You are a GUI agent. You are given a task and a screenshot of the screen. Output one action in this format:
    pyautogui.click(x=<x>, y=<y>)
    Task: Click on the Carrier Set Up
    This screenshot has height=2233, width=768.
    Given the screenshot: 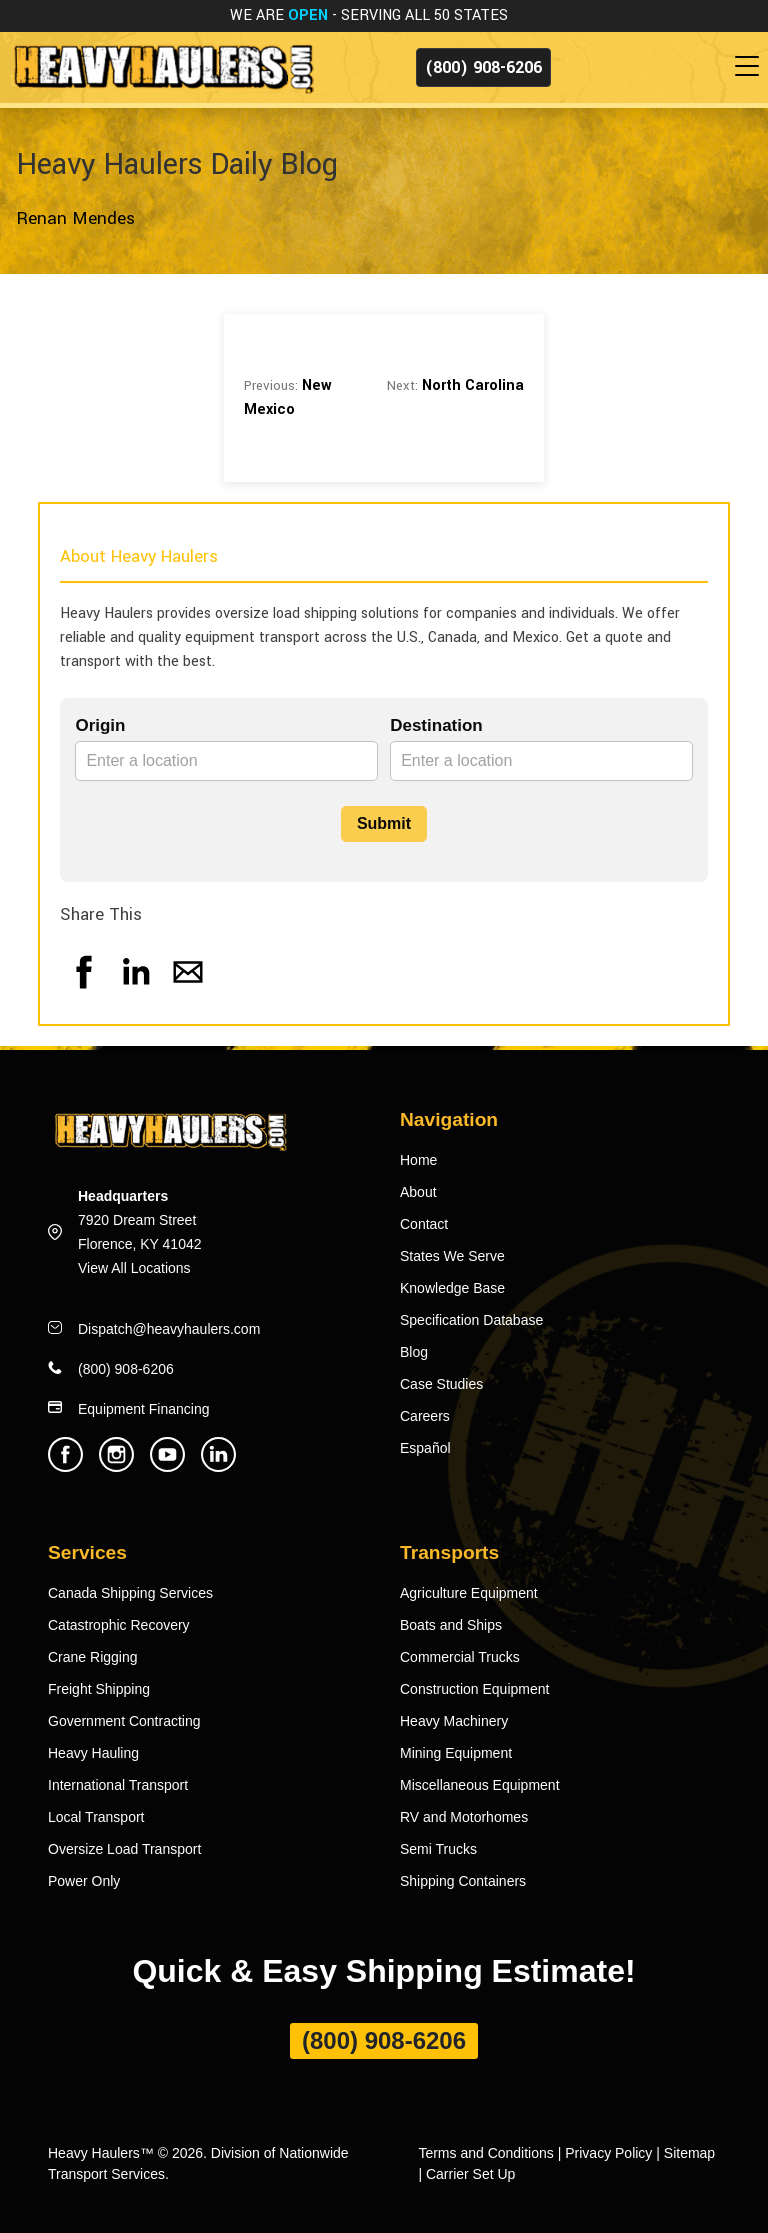 What is the action you would take?
    pyautogui.click(x=470, y=2174)
    